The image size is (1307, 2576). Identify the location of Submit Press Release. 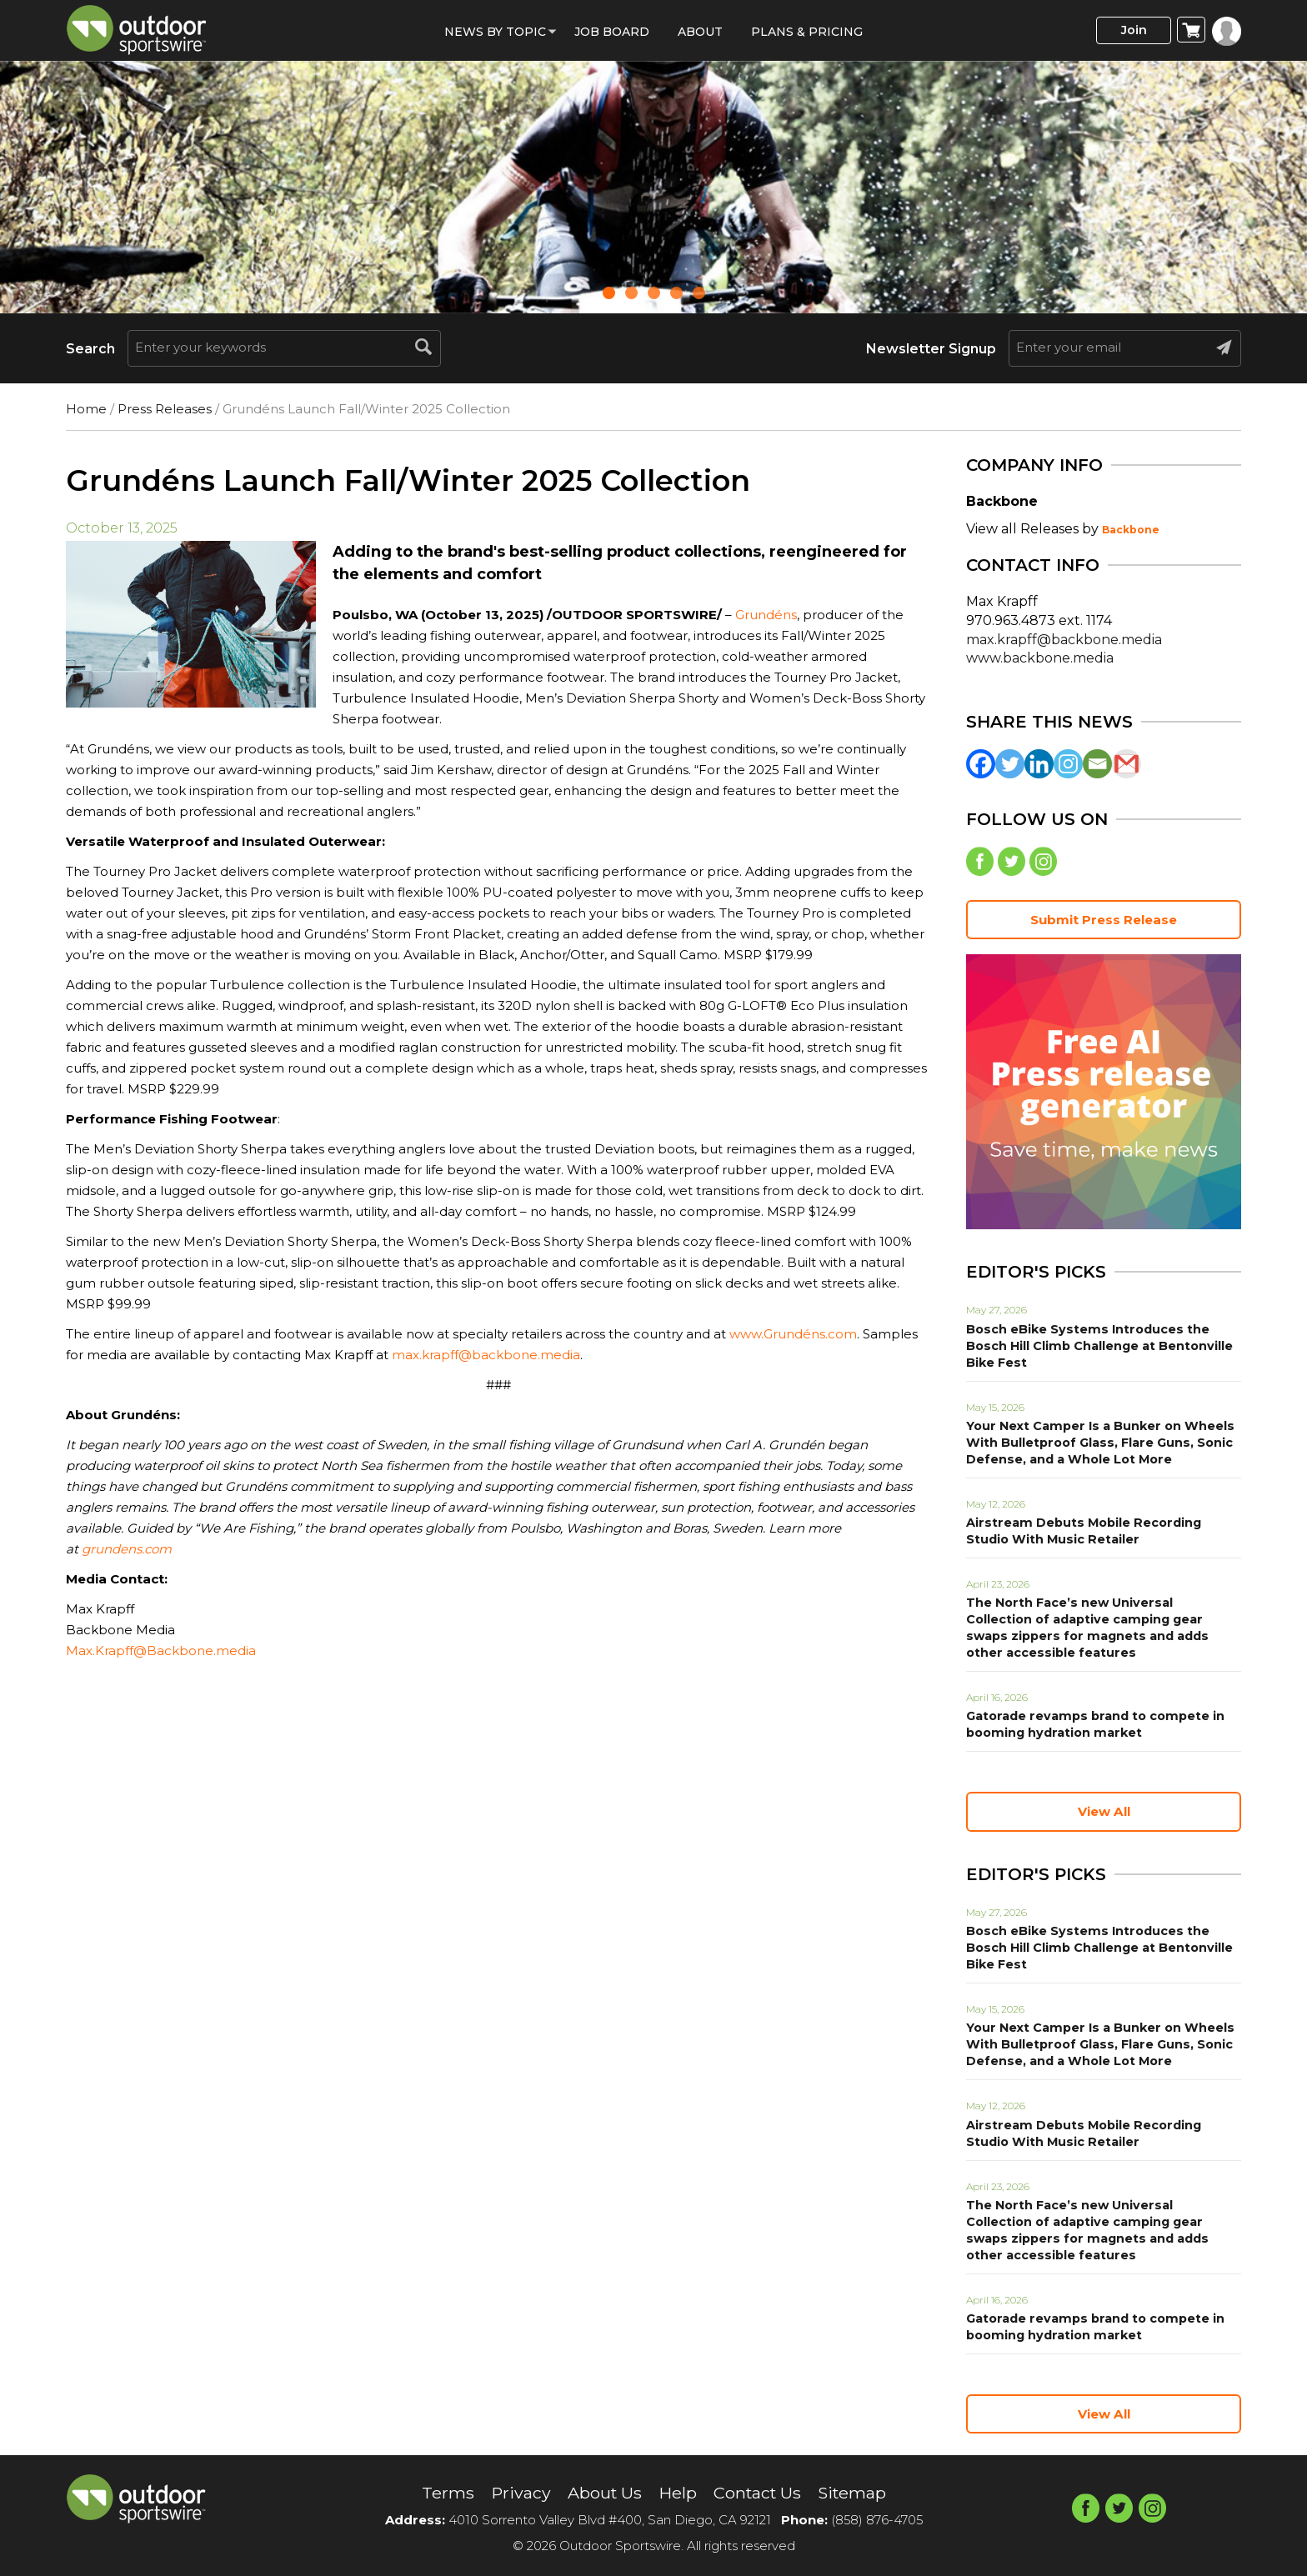
(1103, 920).